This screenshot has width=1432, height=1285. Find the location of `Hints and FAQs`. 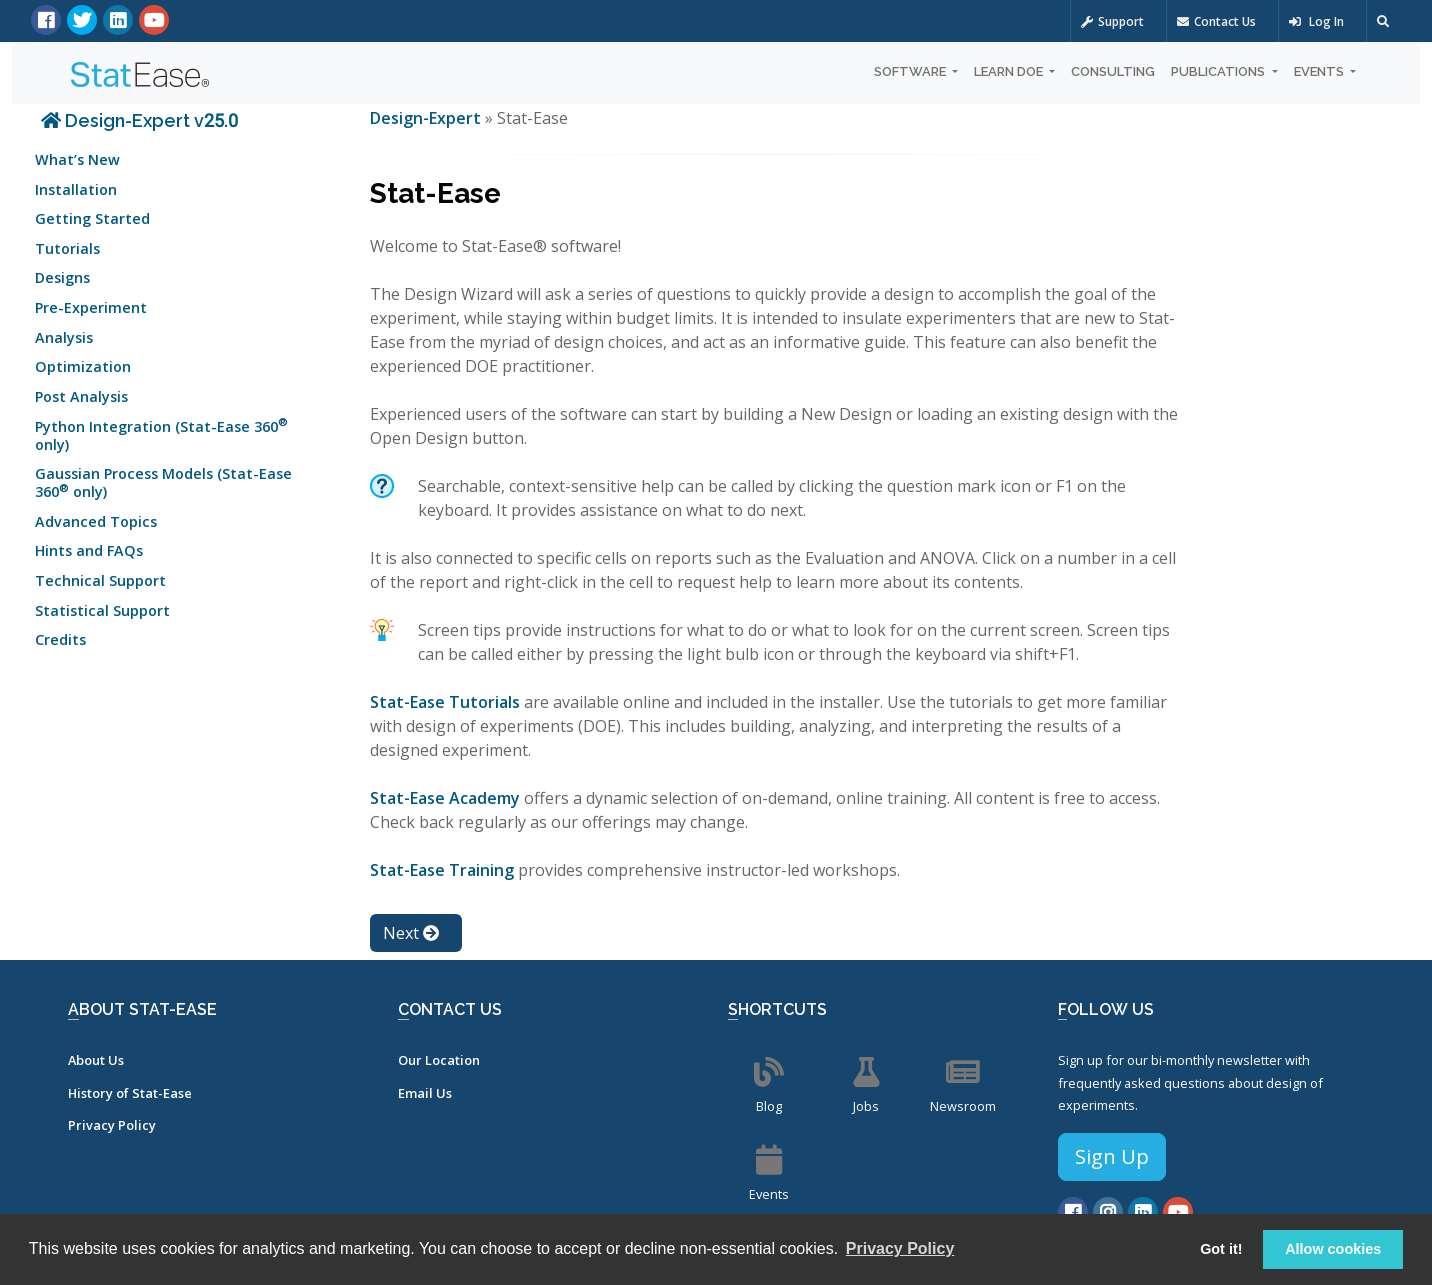

Hints and FAQs is located at coordinates (89, 550).